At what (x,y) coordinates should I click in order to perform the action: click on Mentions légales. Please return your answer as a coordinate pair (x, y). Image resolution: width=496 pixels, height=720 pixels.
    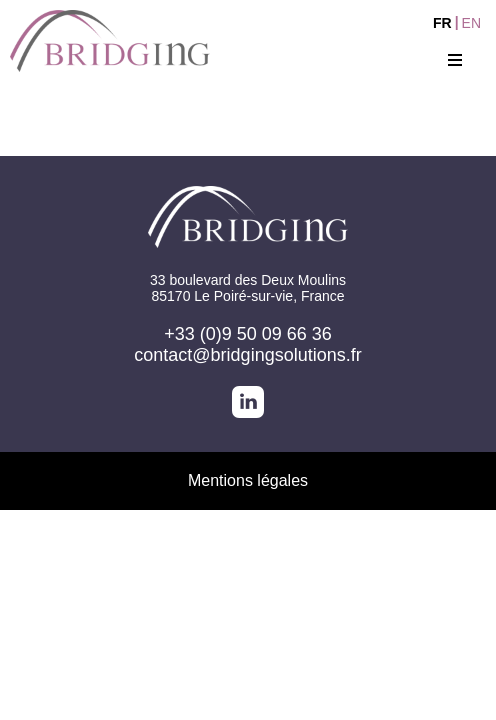
    Looking at the image, I should click on (248, 480).